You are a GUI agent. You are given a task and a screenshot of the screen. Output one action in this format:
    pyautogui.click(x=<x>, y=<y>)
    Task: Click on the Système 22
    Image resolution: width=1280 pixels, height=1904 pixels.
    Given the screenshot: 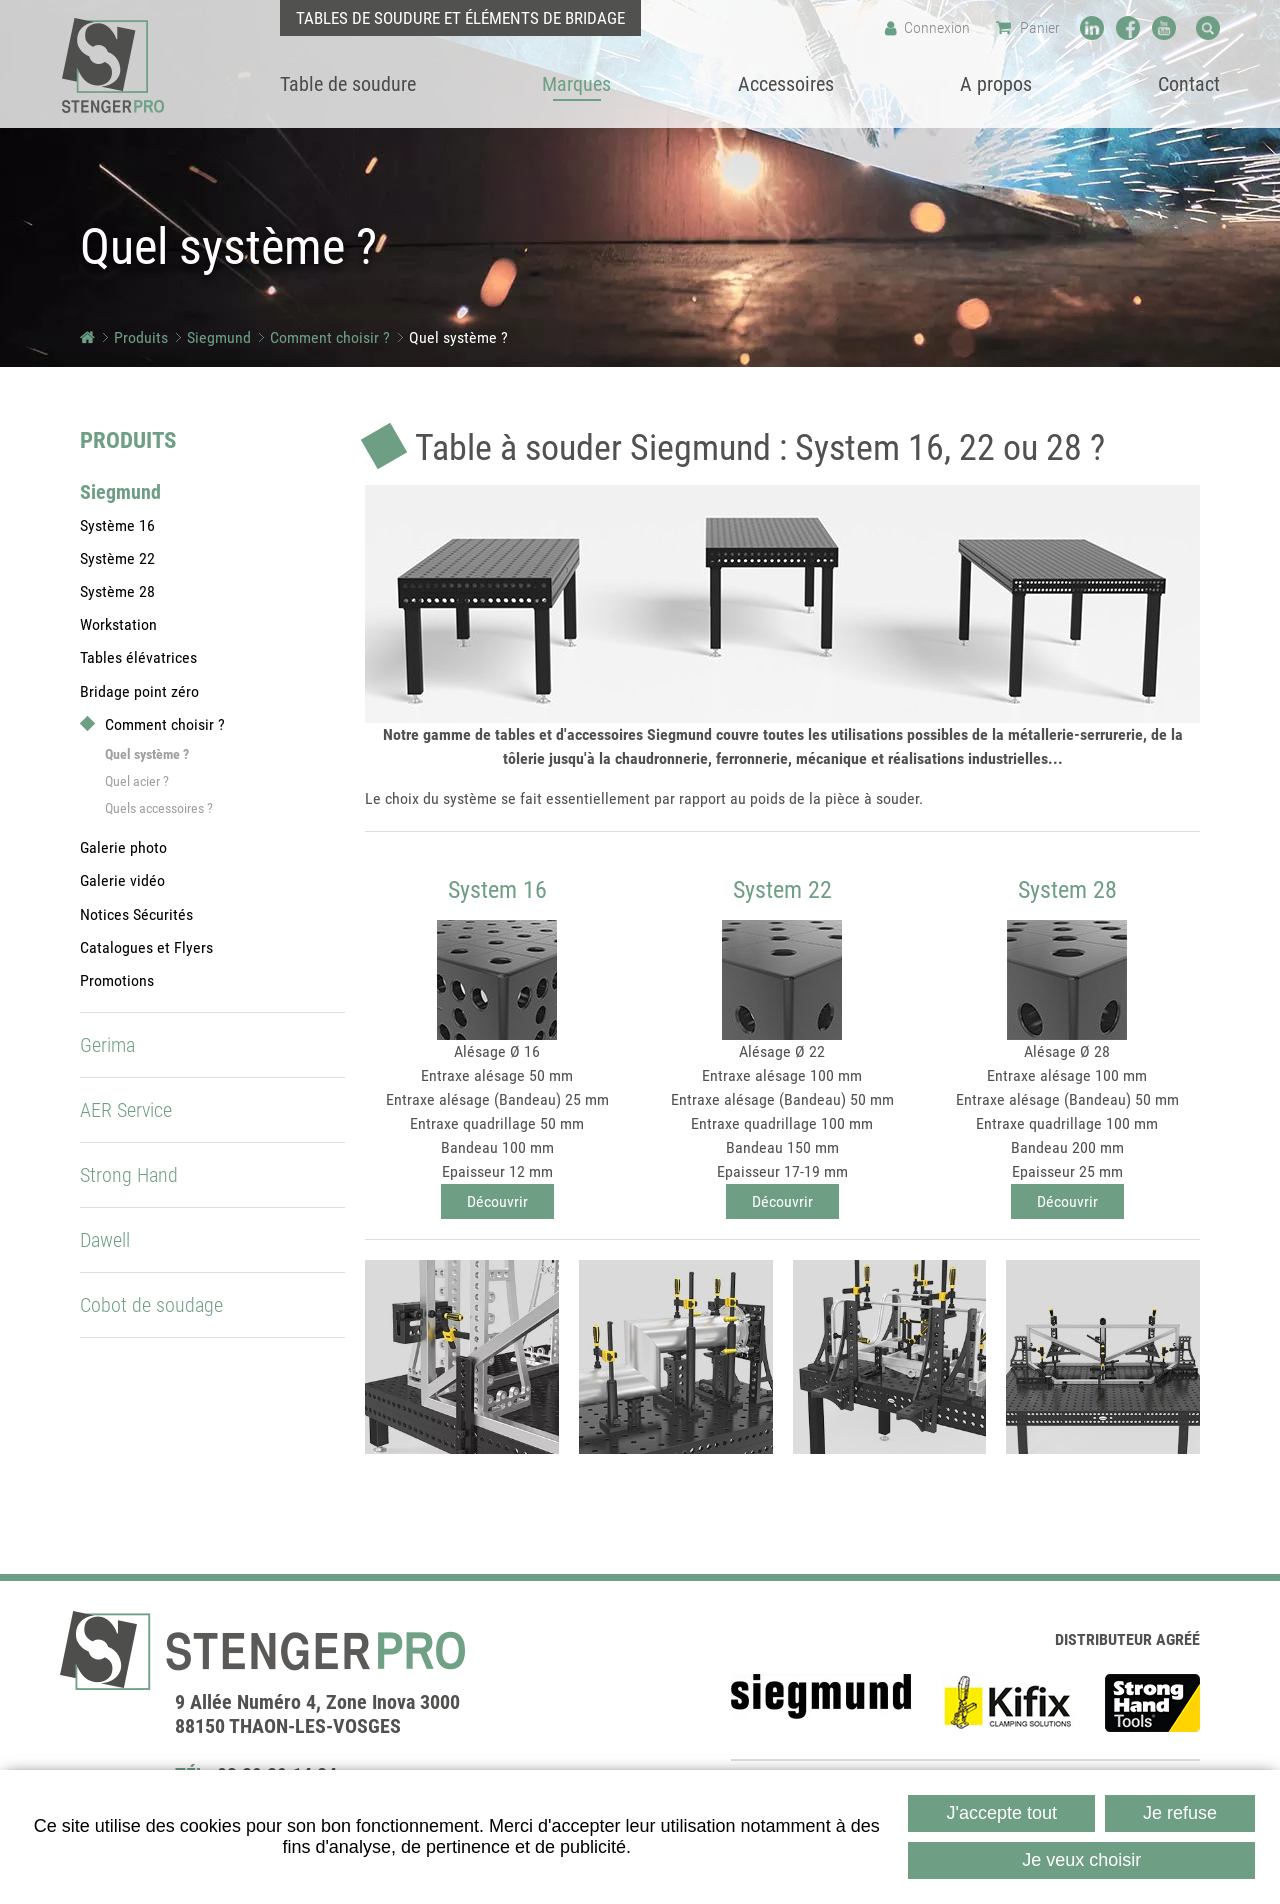 What is the action you would take?
    pyautogui.click(x=117, y=558)
    